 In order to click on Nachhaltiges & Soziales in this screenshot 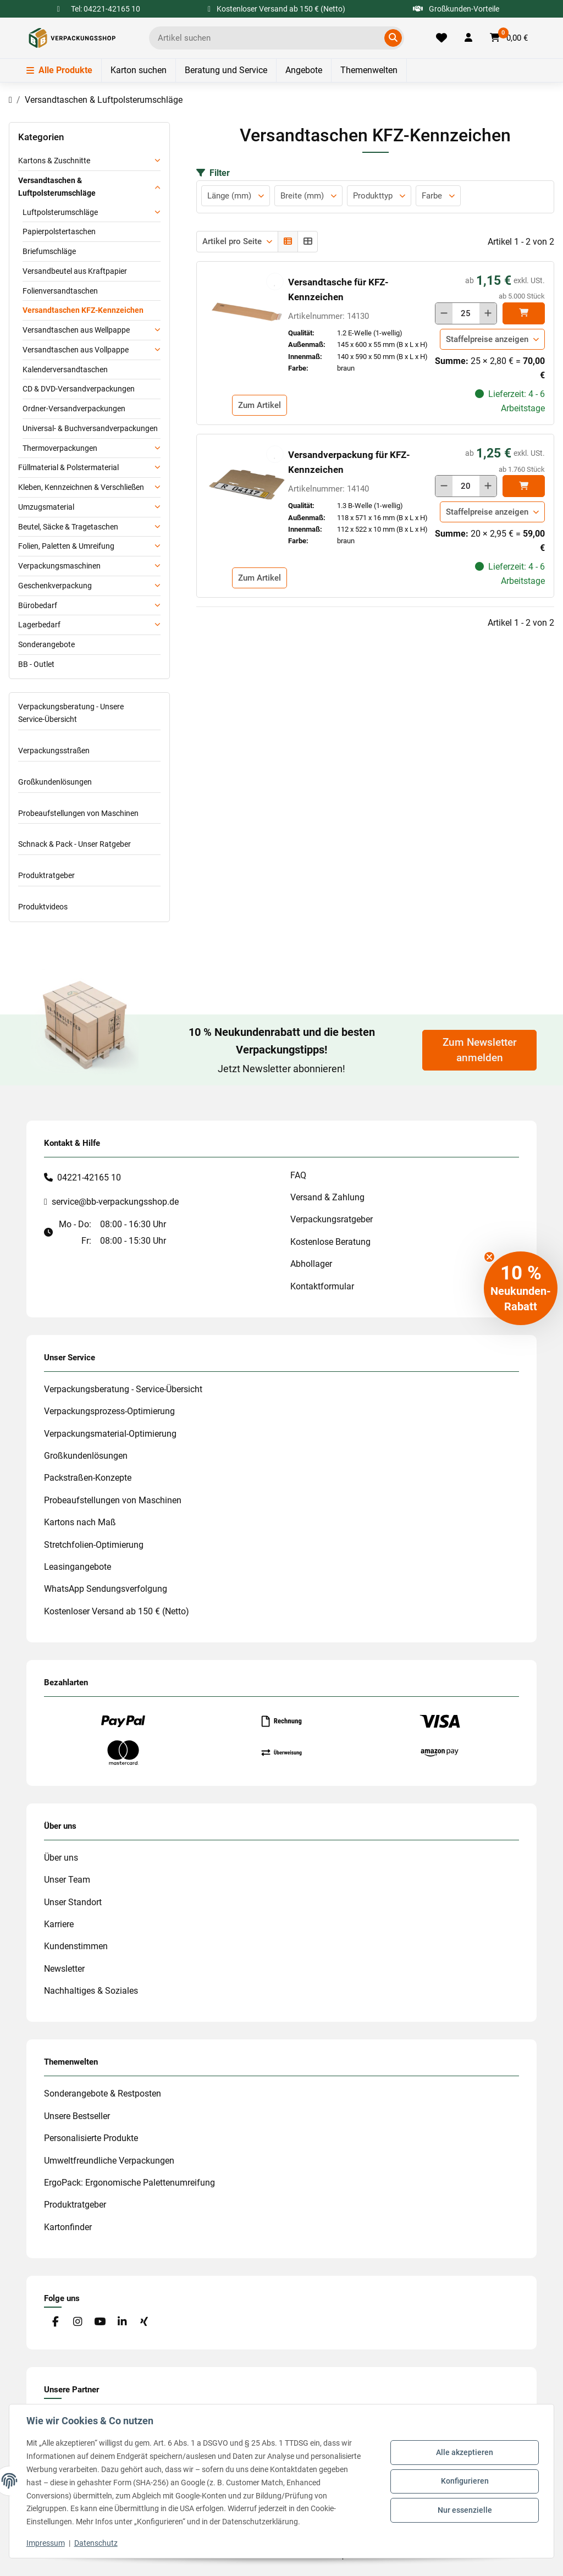, I will do `click(91, 1990)`.